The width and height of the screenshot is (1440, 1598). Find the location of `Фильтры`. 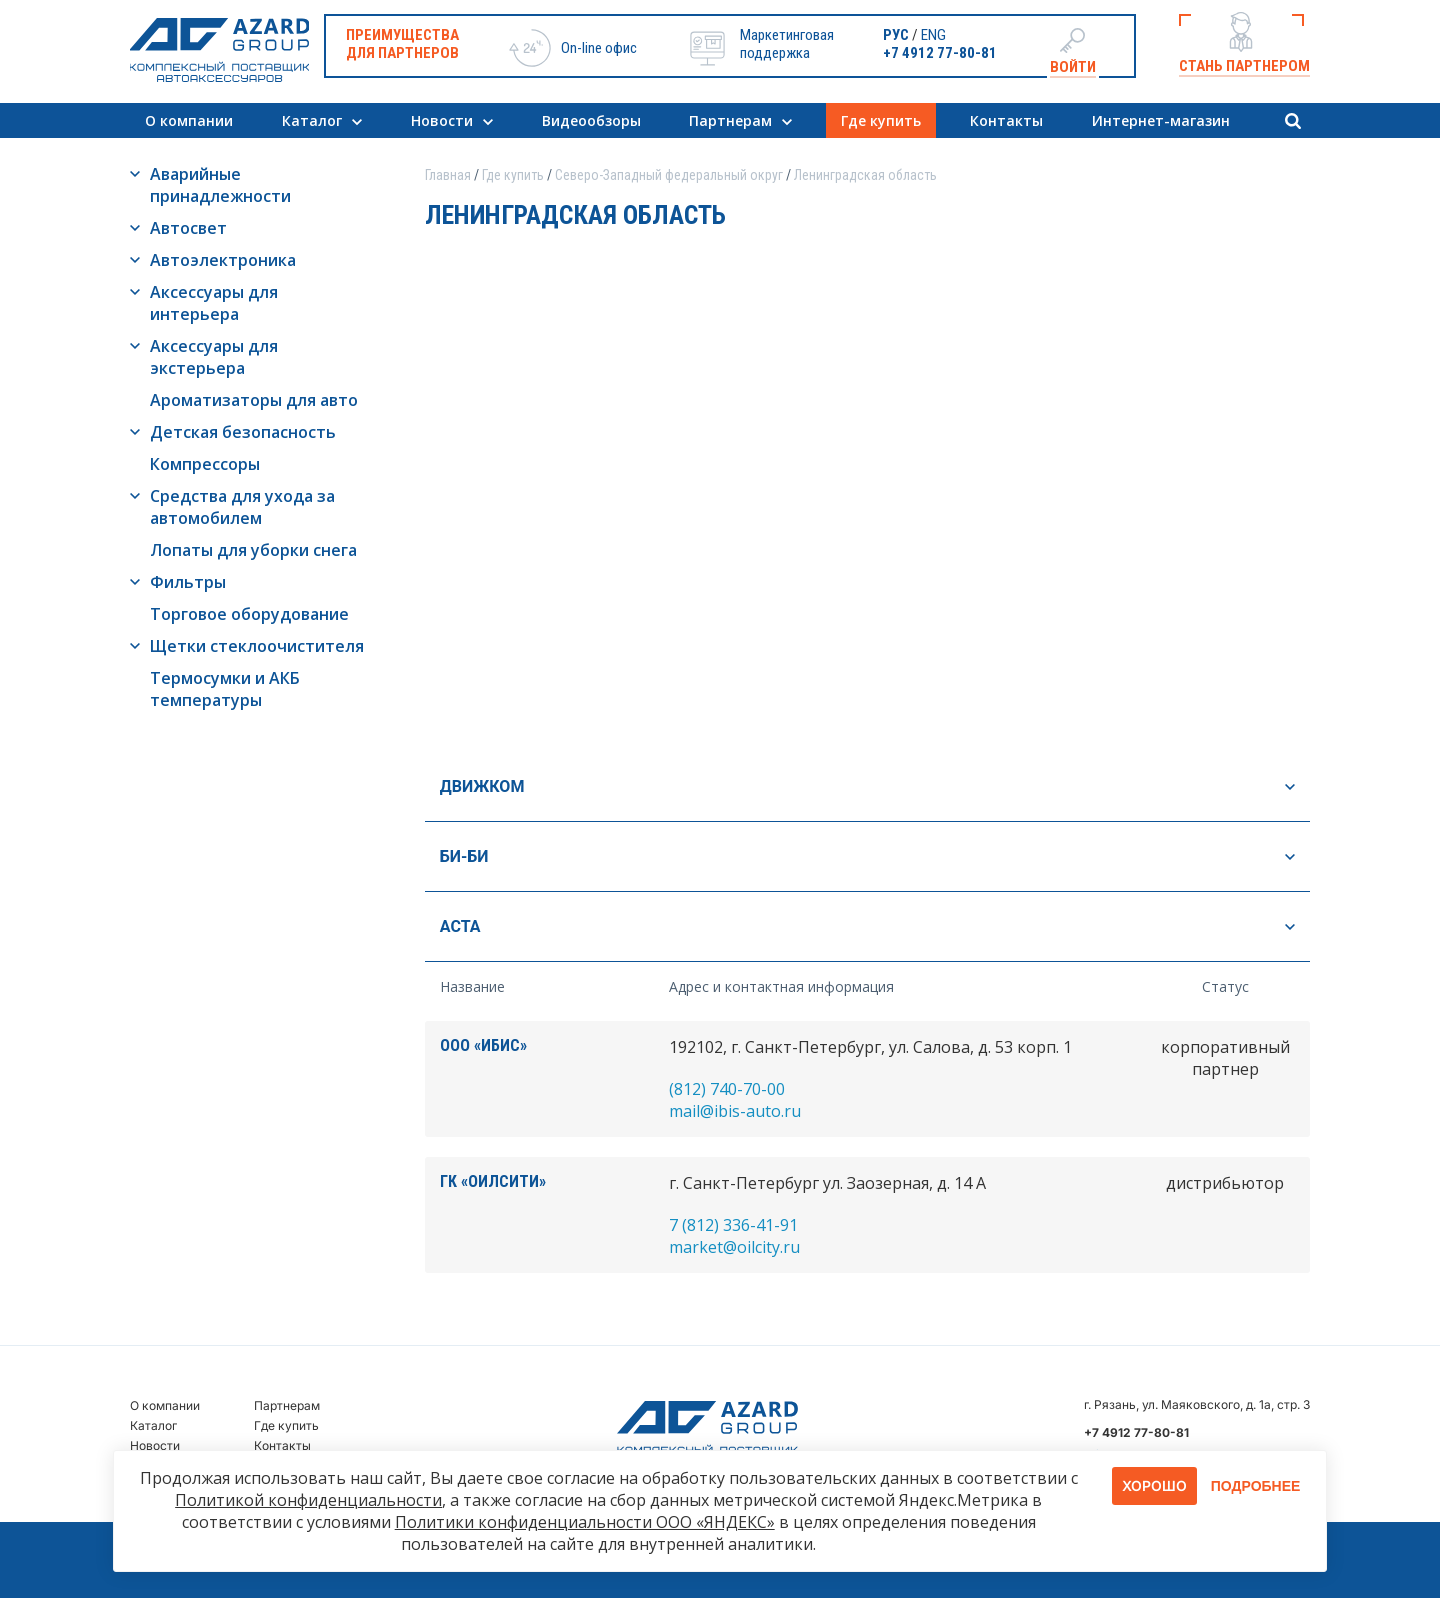

Фильтры is located at coordinates (188, 582).